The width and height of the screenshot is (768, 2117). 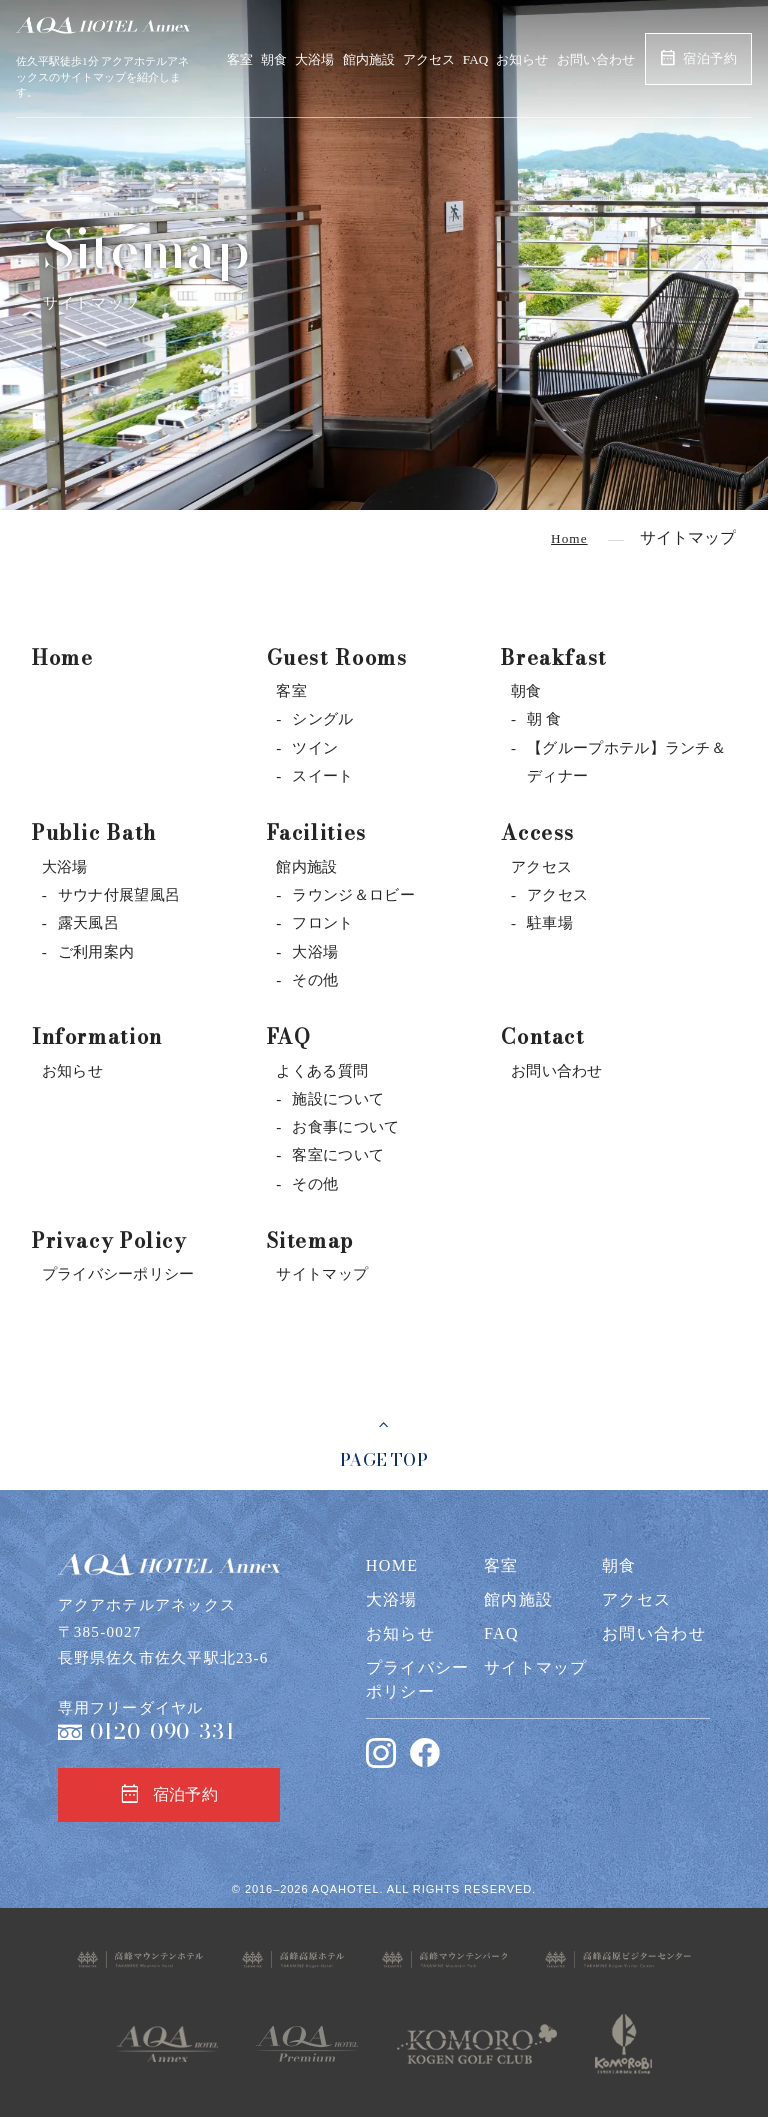 What do you see at coordinates (96, 951) in the screenshot?
I see `ご利用案内` at bounding box center [96, 951].